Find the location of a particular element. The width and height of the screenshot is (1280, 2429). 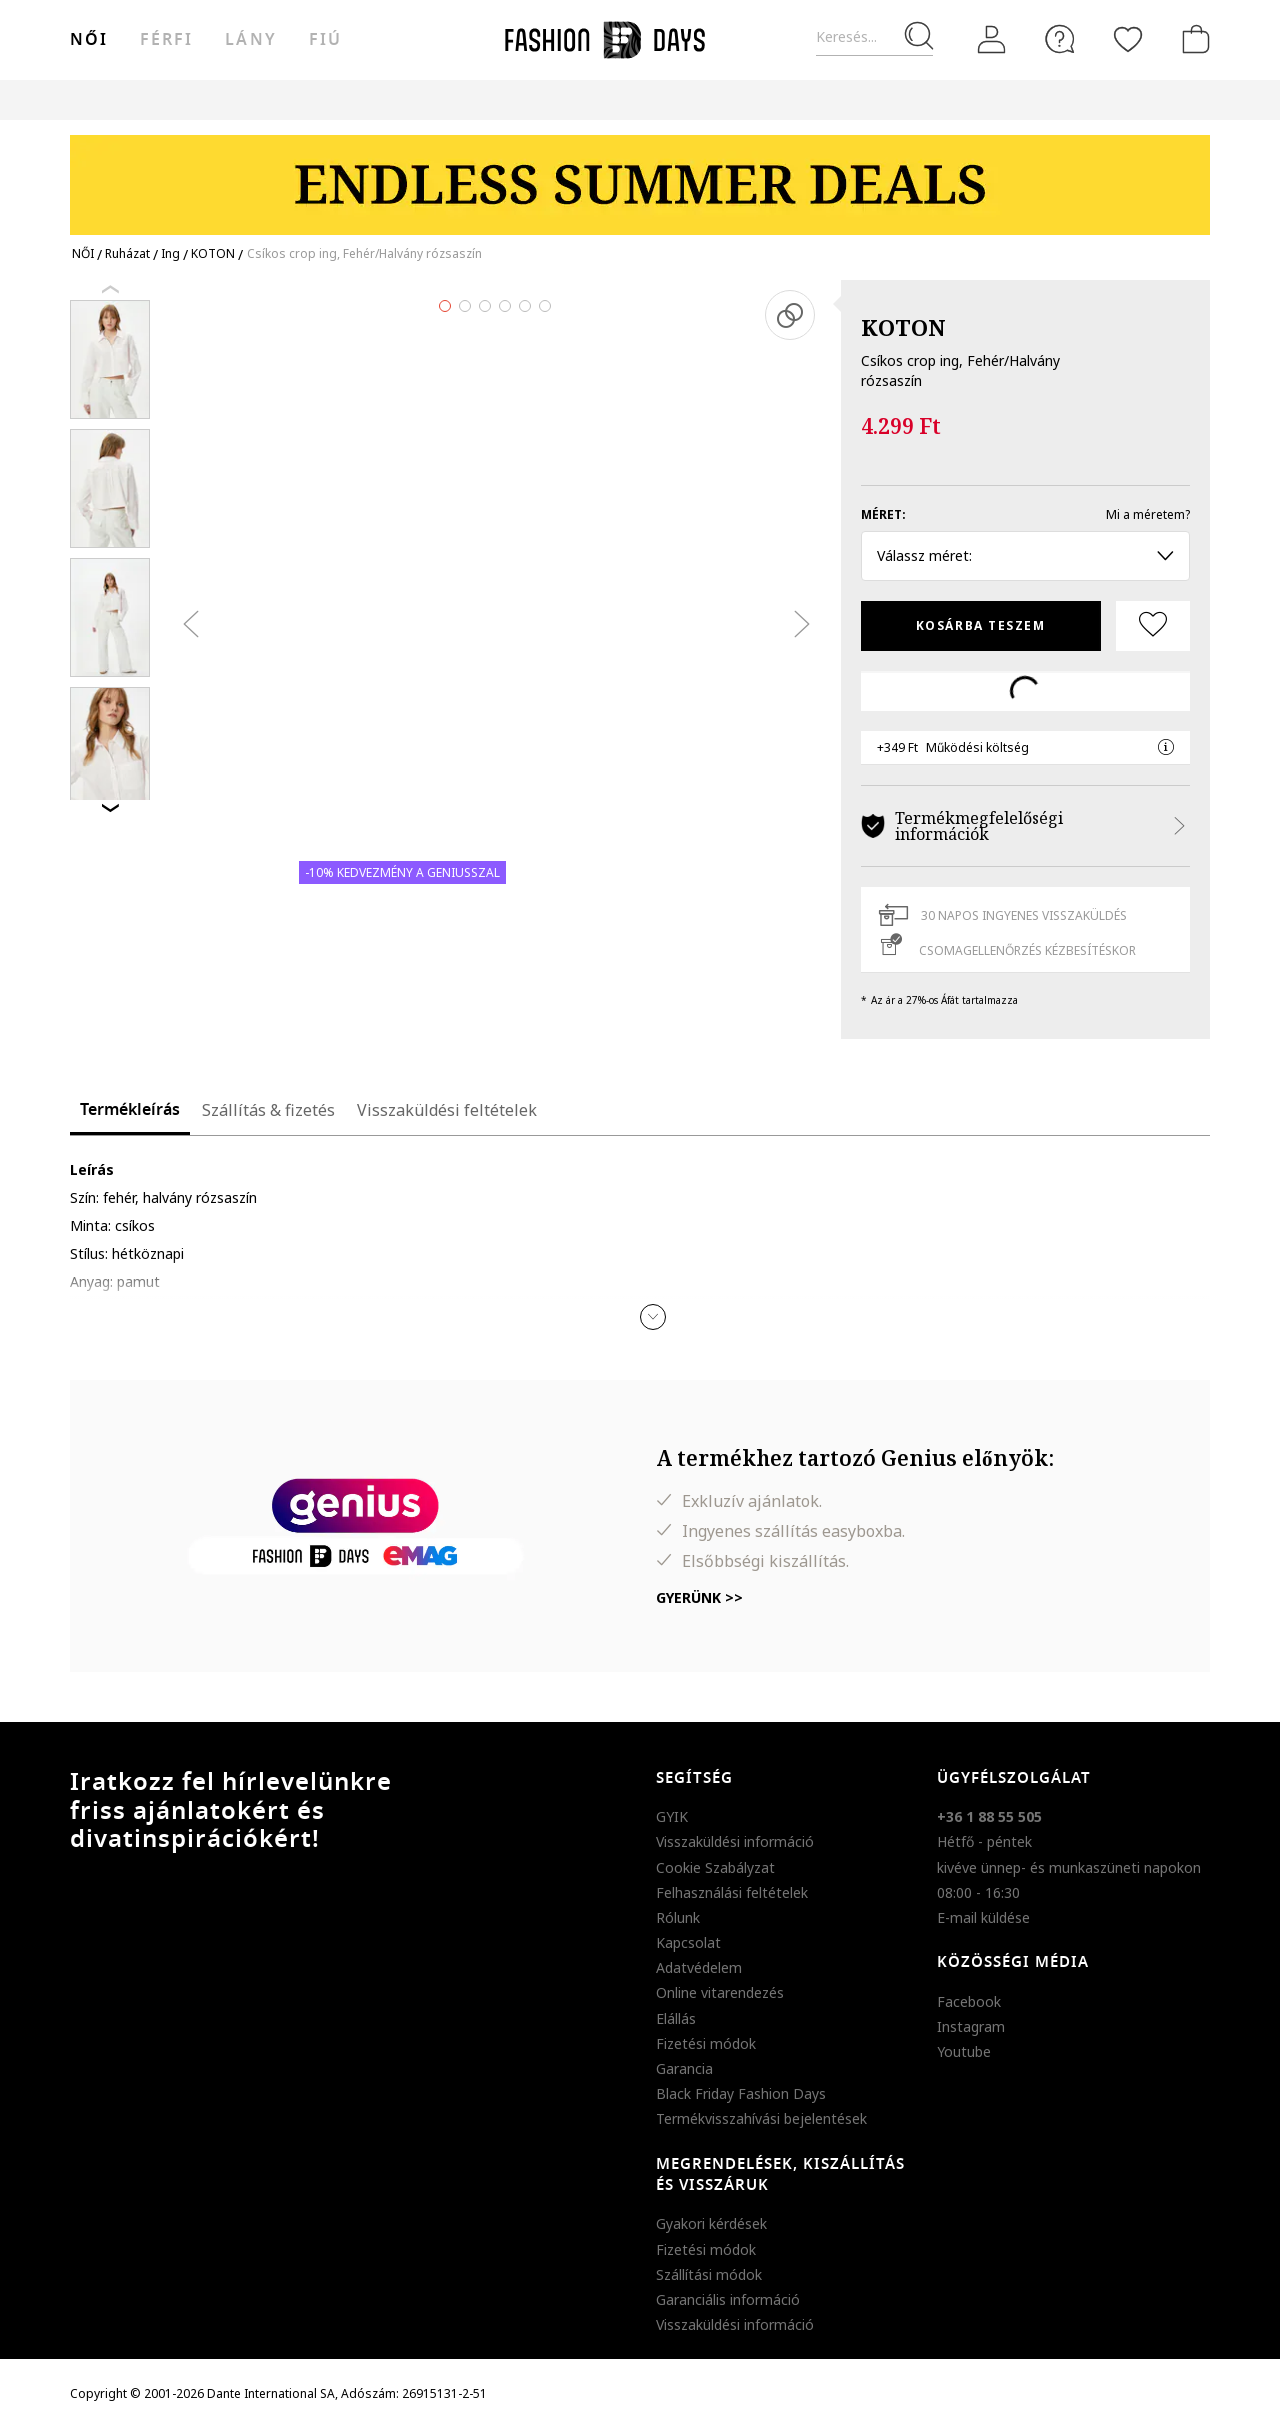

Adatvédelem is located at coordinates (699, 1967).